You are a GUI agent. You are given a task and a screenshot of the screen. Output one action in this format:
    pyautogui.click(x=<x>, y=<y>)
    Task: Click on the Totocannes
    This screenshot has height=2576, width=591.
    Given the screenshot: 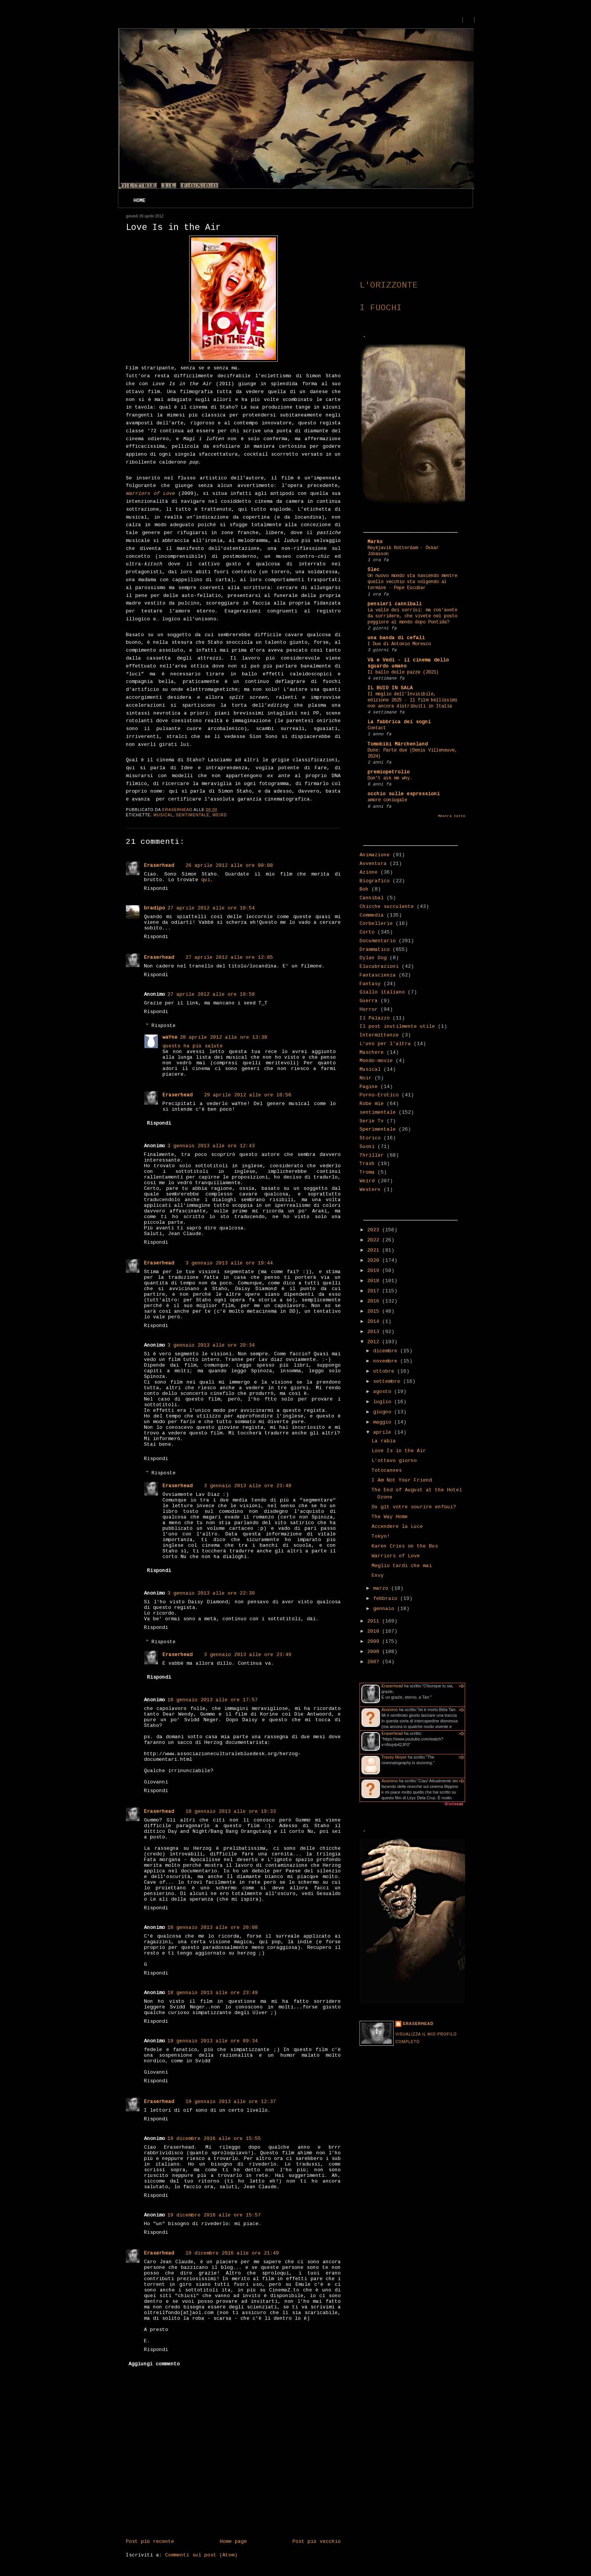 What is the action you would take?
    pyautogui.click(x=387, y=1470)
    